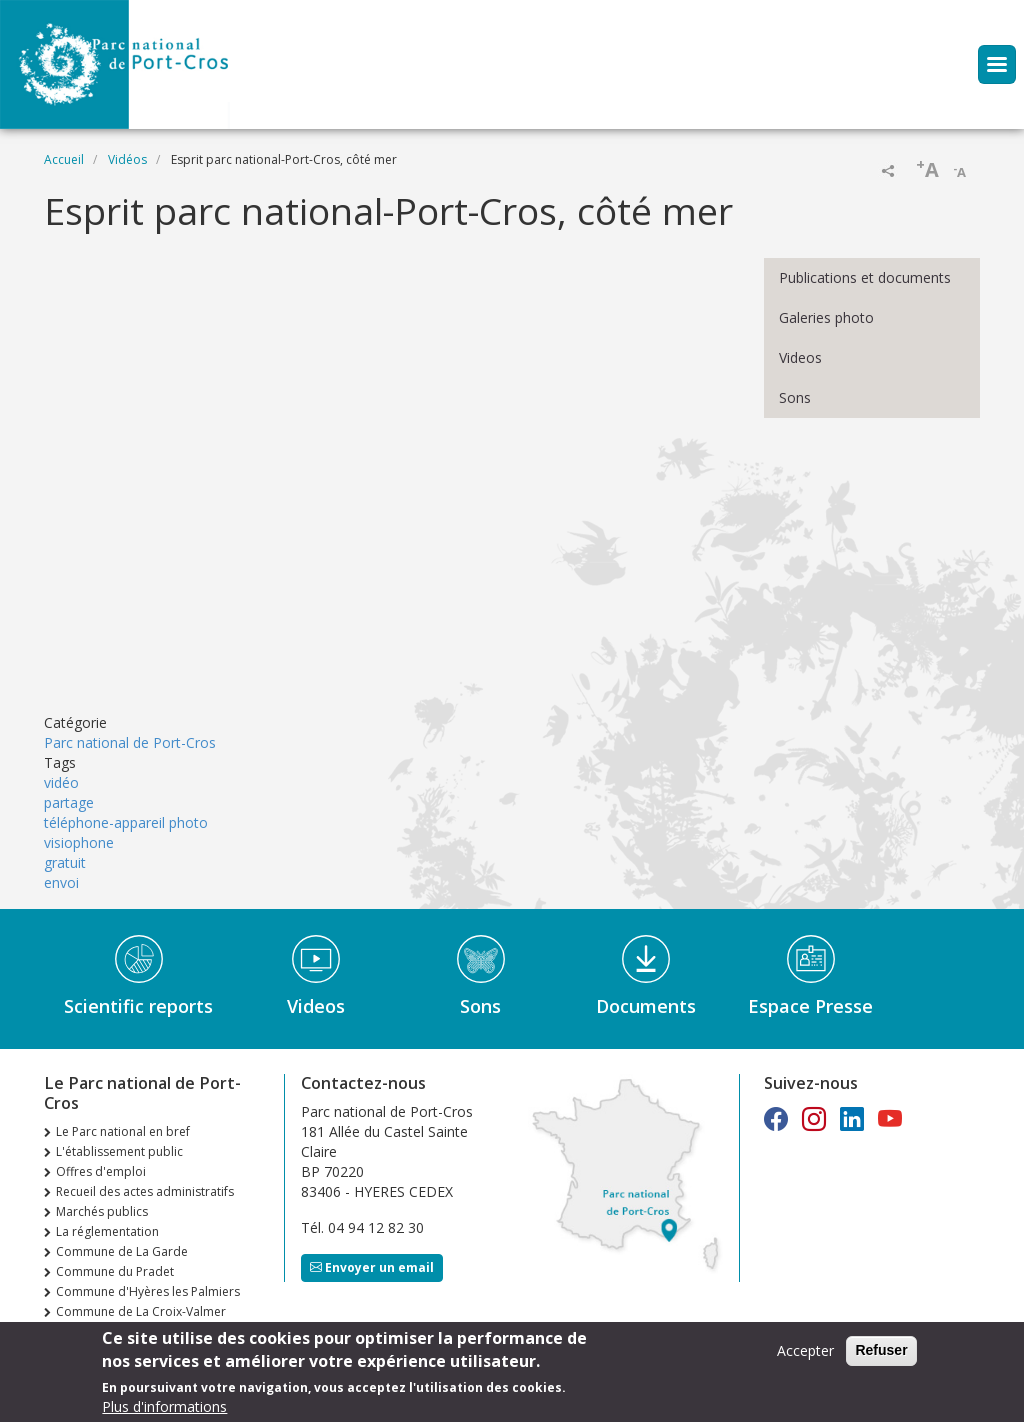 This screenshot has height=1422, width=1024. Describe the element at coordinates (826, 317) in the screenshot. I see `Galeries photo` at that location.